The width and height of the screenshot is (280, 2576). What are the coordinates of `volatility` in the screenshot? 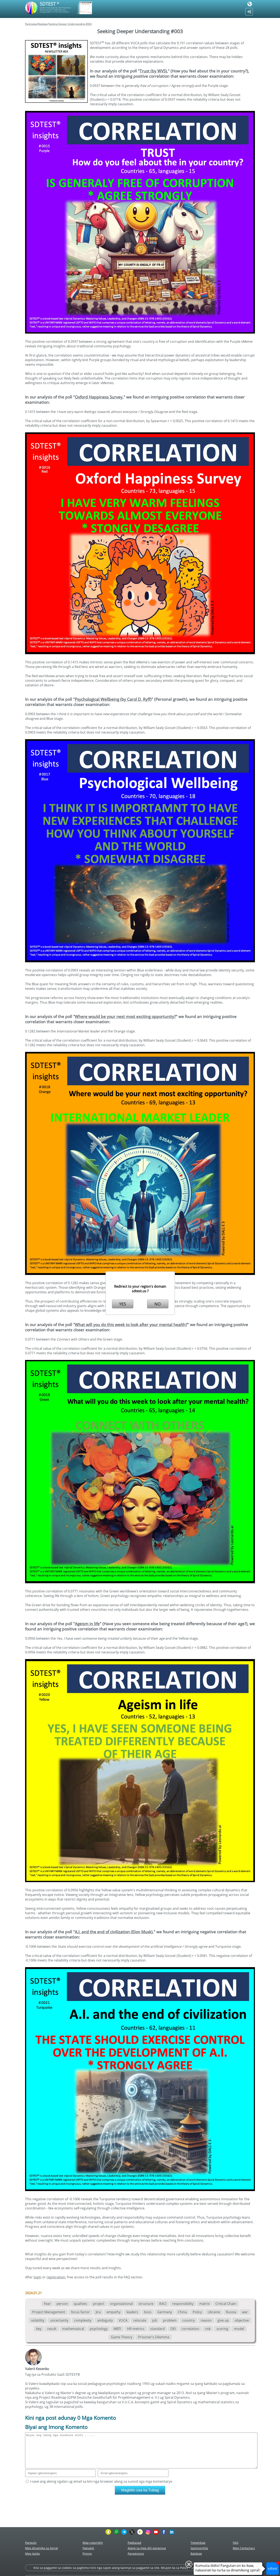 It's located at (37, 2320).